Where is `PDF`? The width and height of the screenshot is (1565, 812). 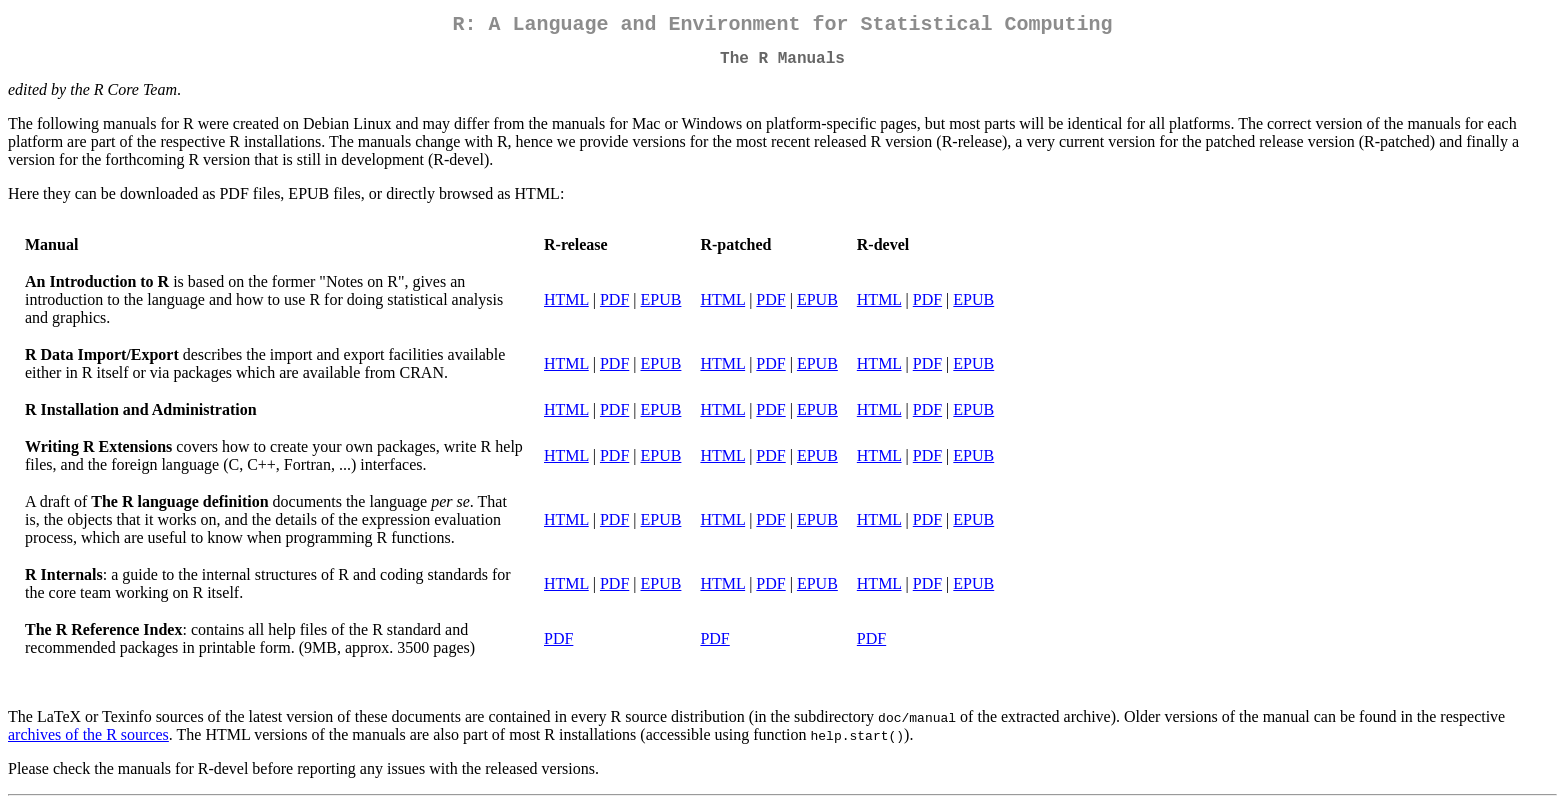 PDF is located at coordinates (614, 307).